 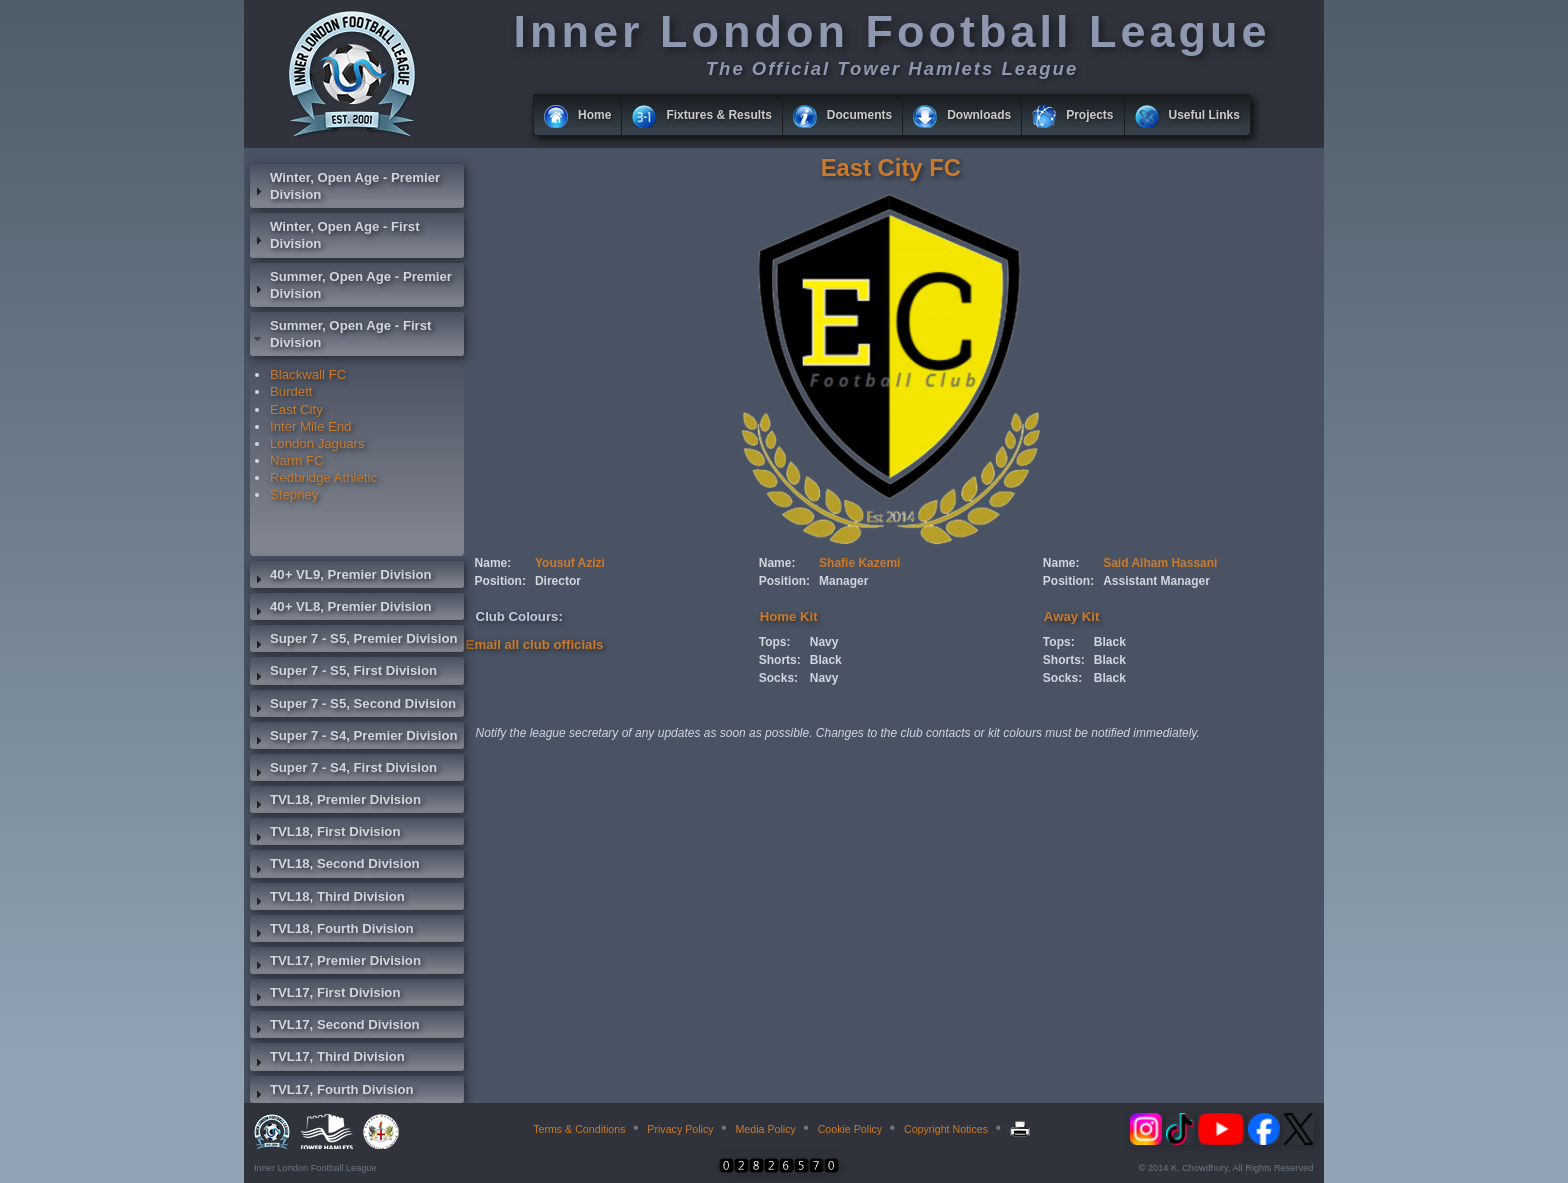 What do you see at coordinates (843, 581) in the screenshot?
I see `Manager` at bounding box center [843, 581].